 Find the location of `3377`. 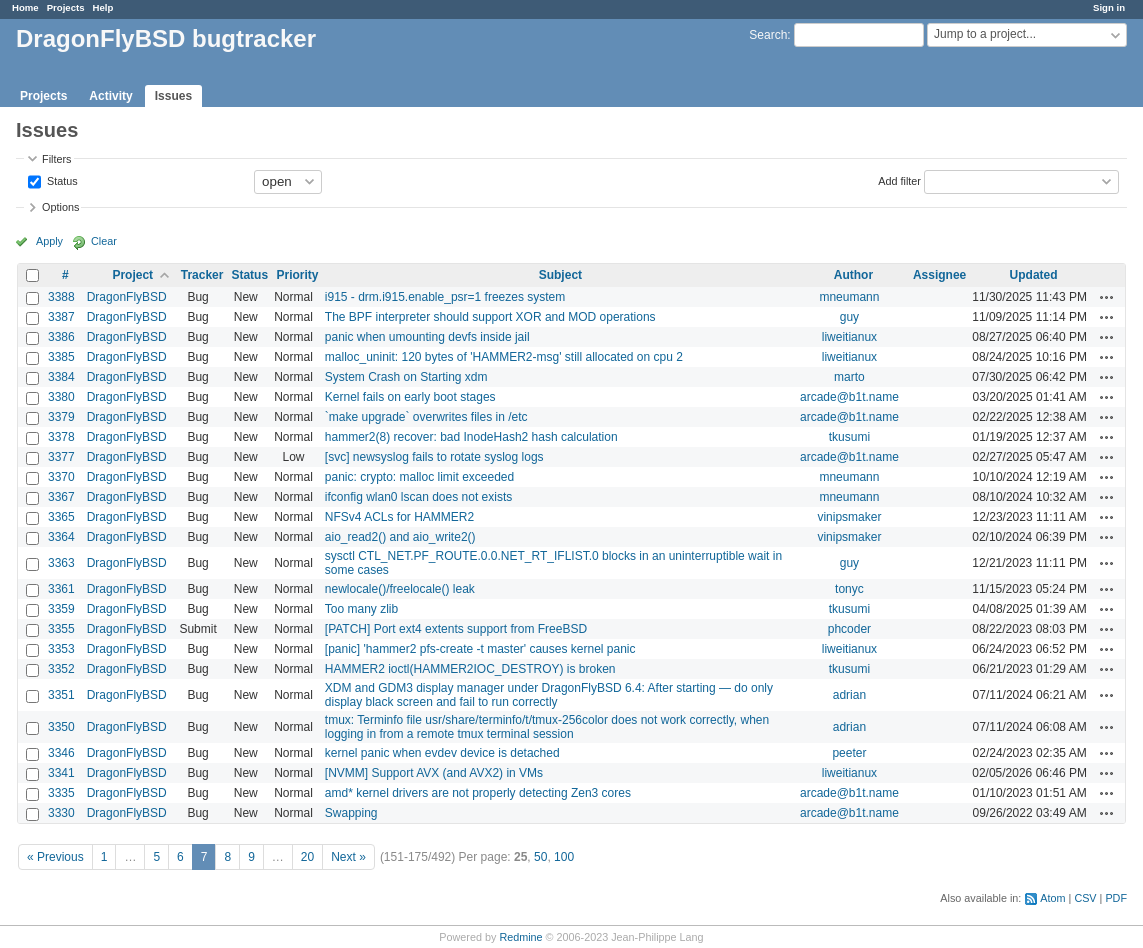

3377 is located at coordinates (61, 457).